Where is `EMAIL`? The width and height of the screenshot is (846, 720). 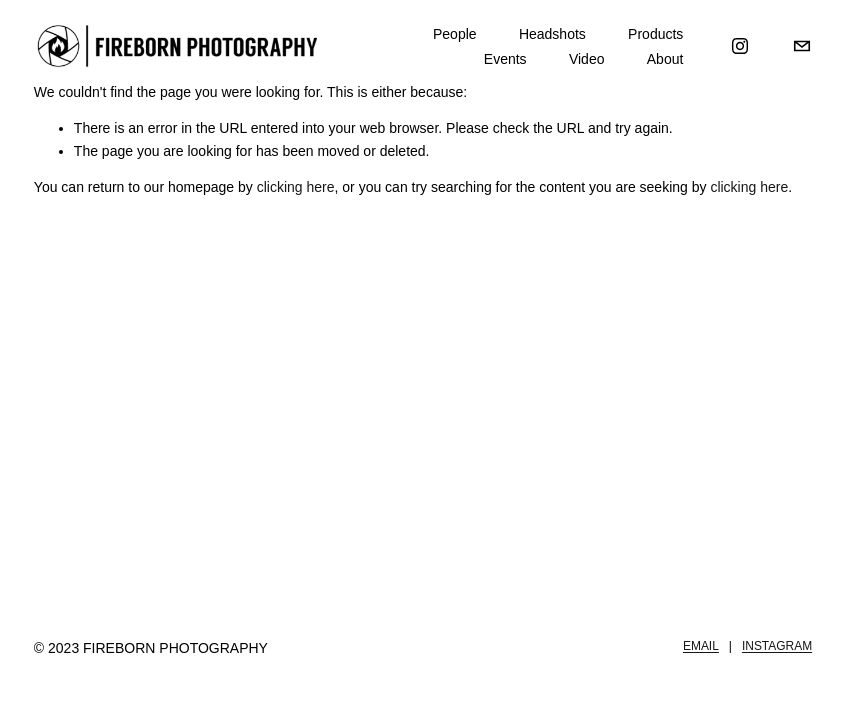
EMAIL is located at coordinates (701, 646).